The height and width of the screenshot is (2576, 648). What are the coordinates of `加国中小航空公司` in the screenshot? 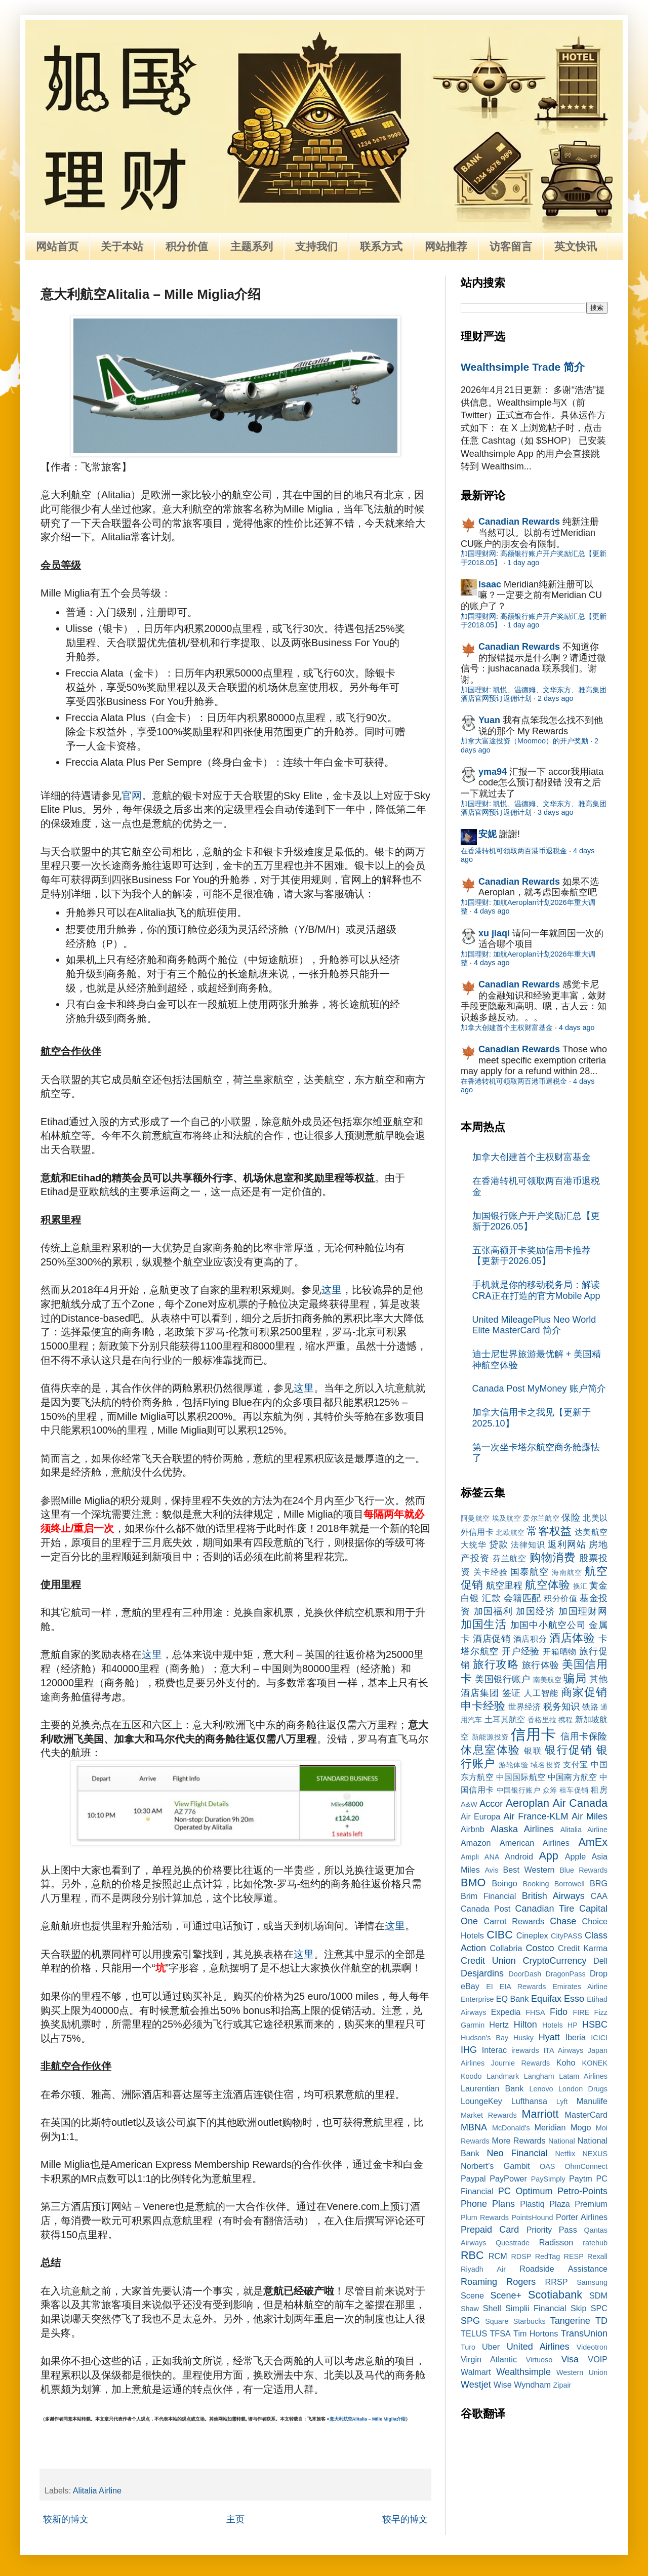 It's located at (548, 1625).